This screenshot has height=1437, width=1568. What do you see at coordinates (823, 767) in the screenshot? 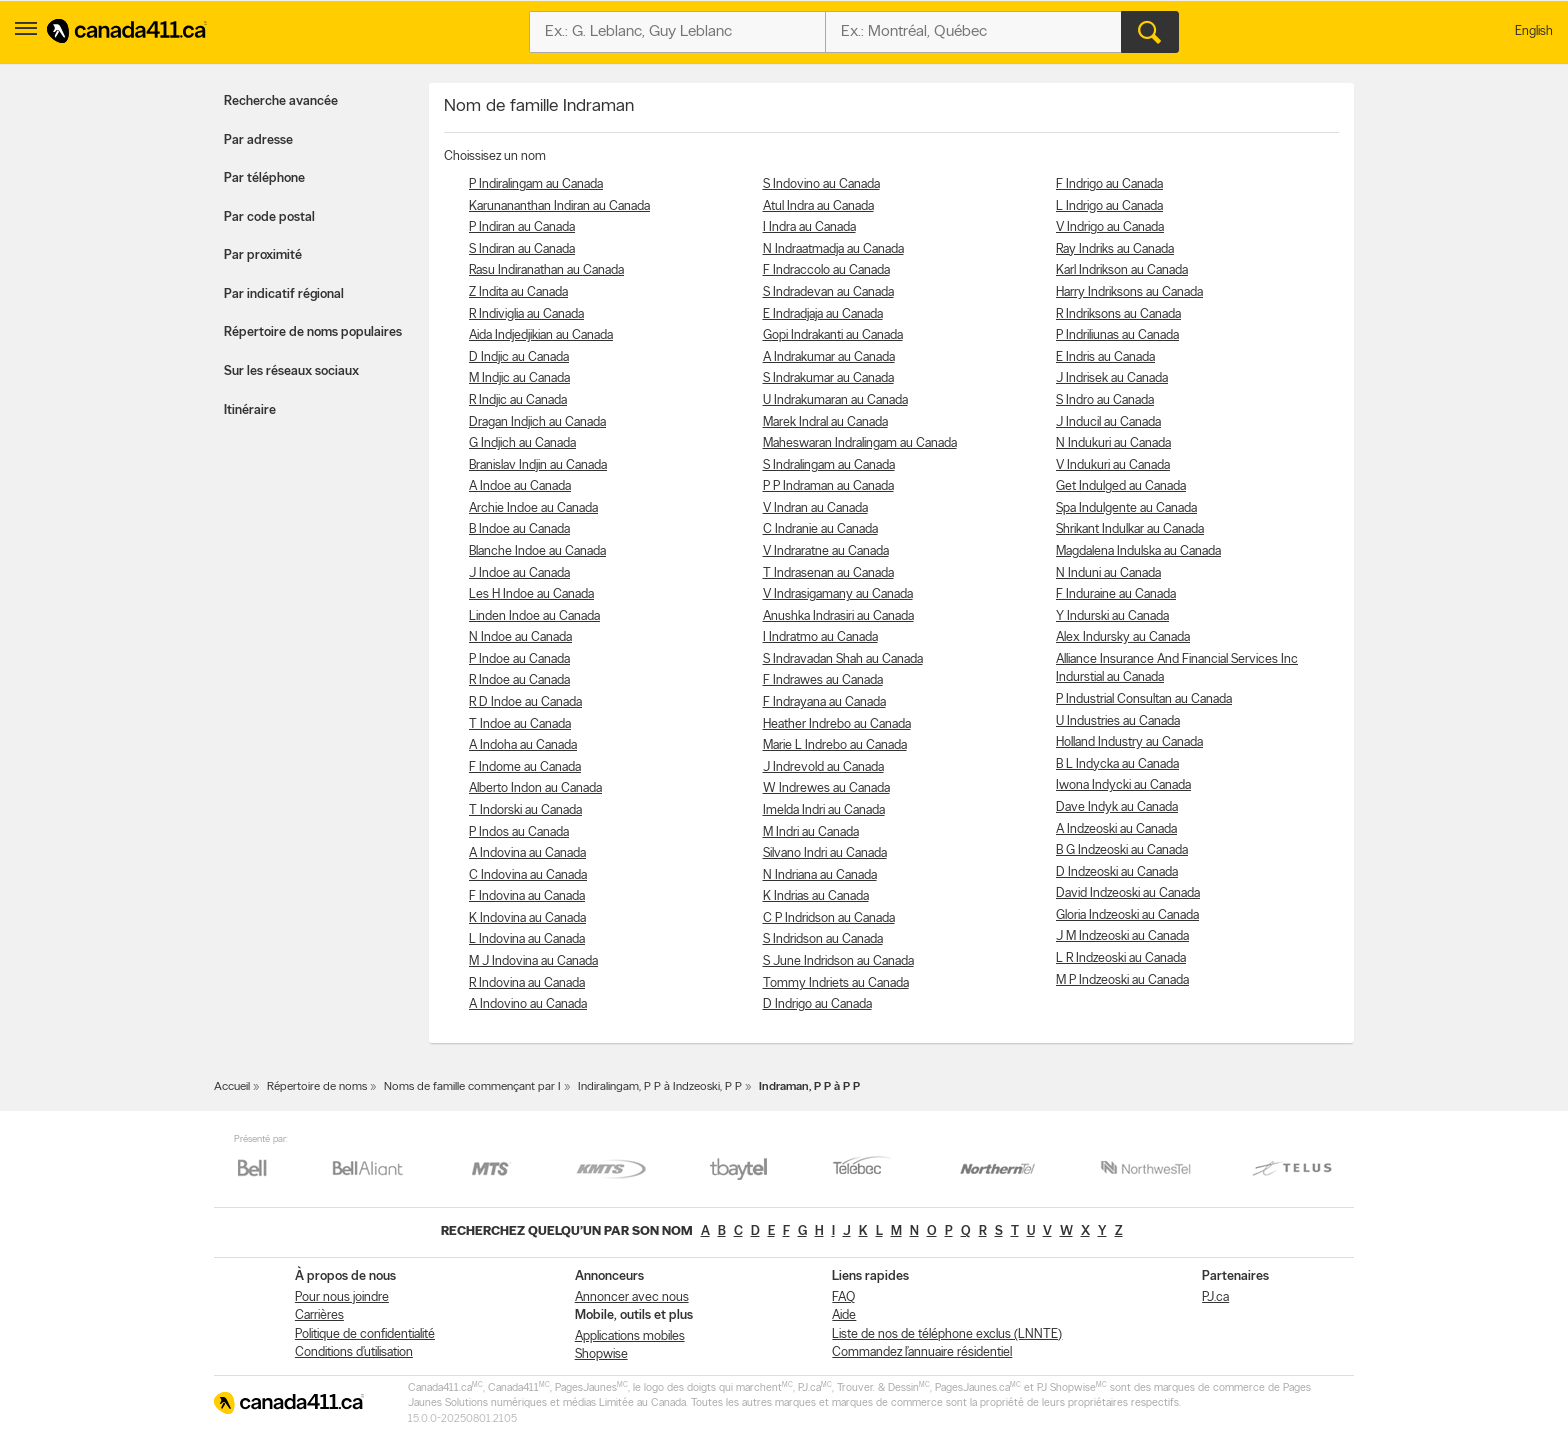
I see `J Indrevold au Canada` at bounding box center [823, 767].